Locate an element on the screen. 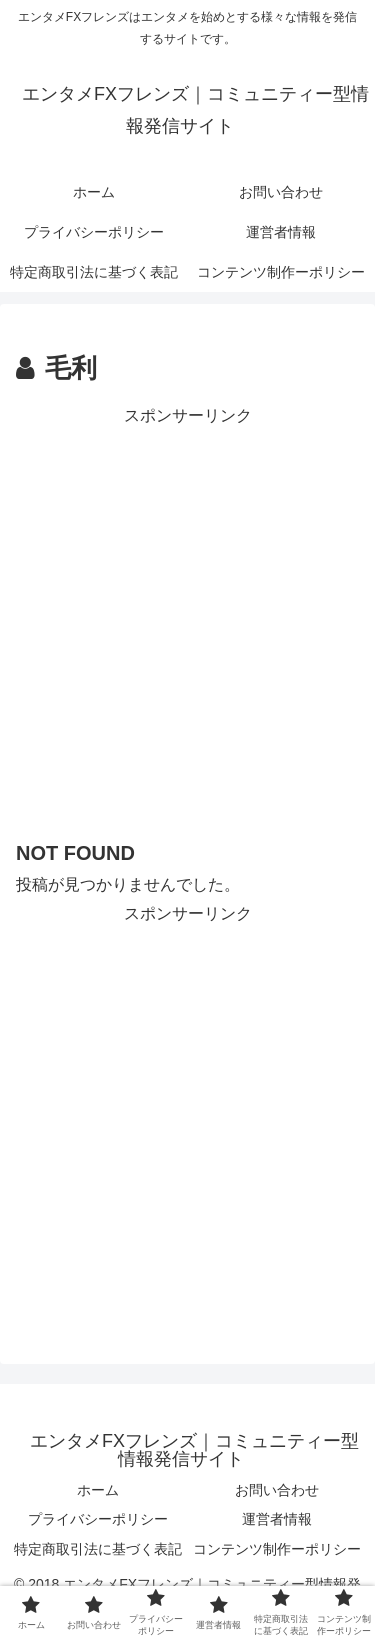 The image size is (375, 1638). コンテンツ制作ーポリシー is located at coordinates (277, 1549).